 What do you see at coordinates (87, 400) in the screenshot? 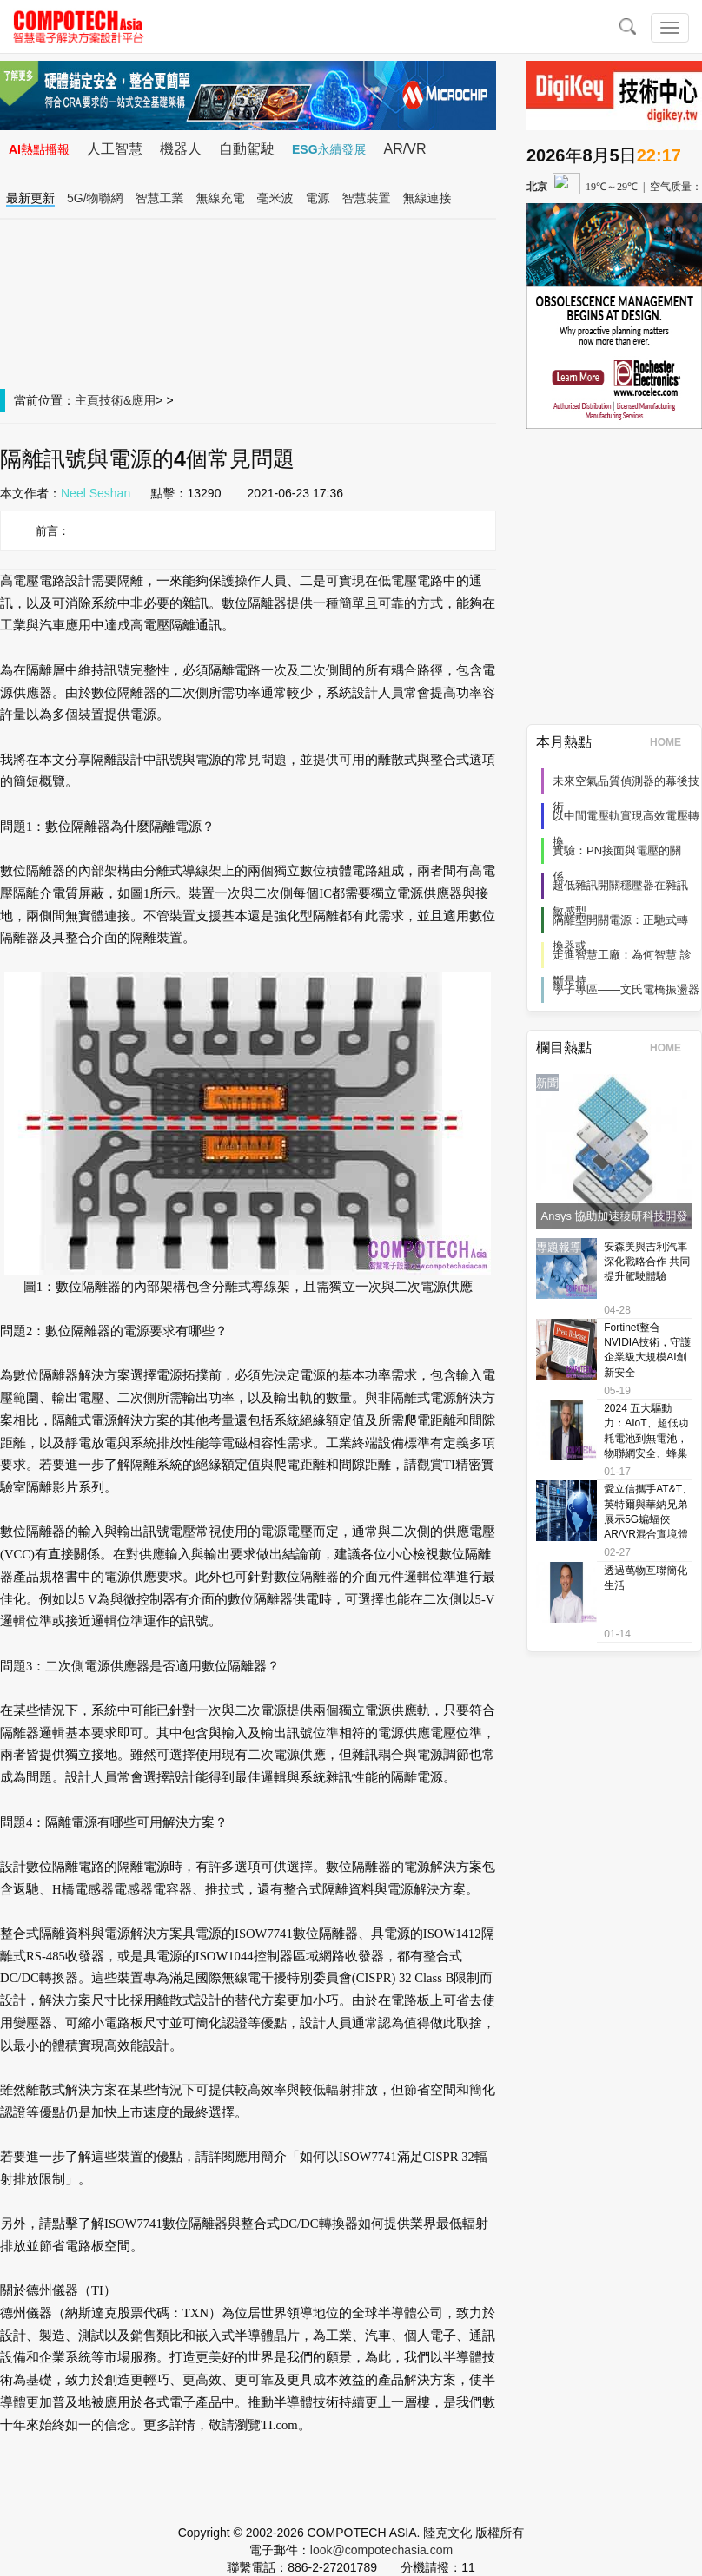
I see `主頁` at bounding box center [87, 400].